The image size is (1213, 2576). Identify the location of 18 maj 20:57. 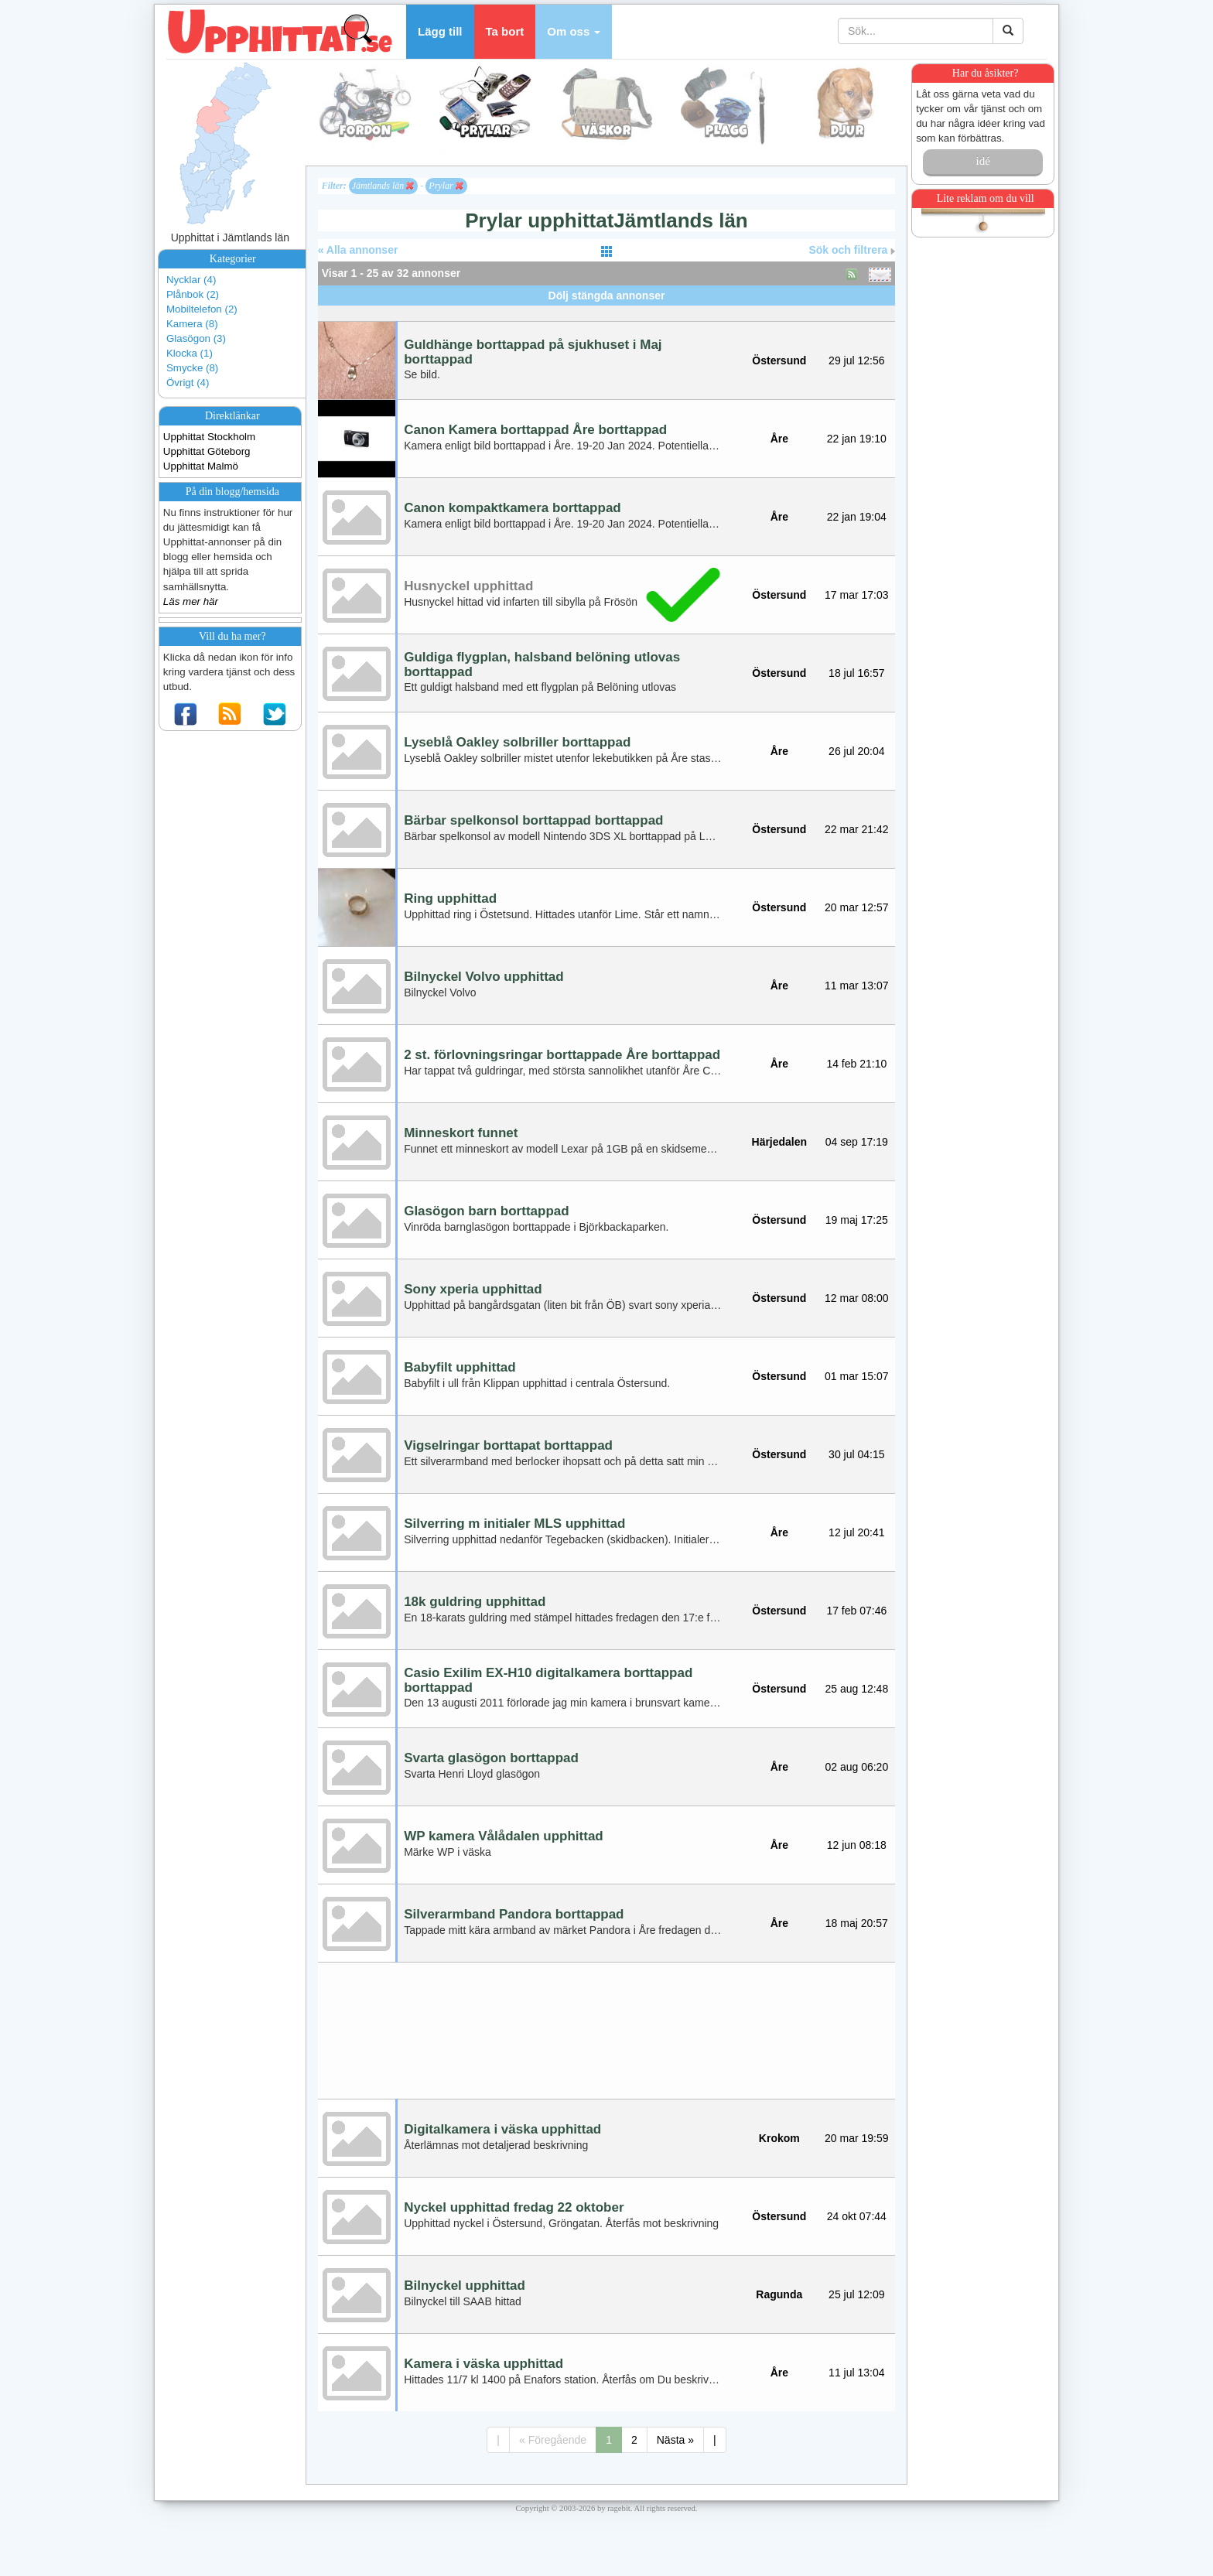
(856, 1923).